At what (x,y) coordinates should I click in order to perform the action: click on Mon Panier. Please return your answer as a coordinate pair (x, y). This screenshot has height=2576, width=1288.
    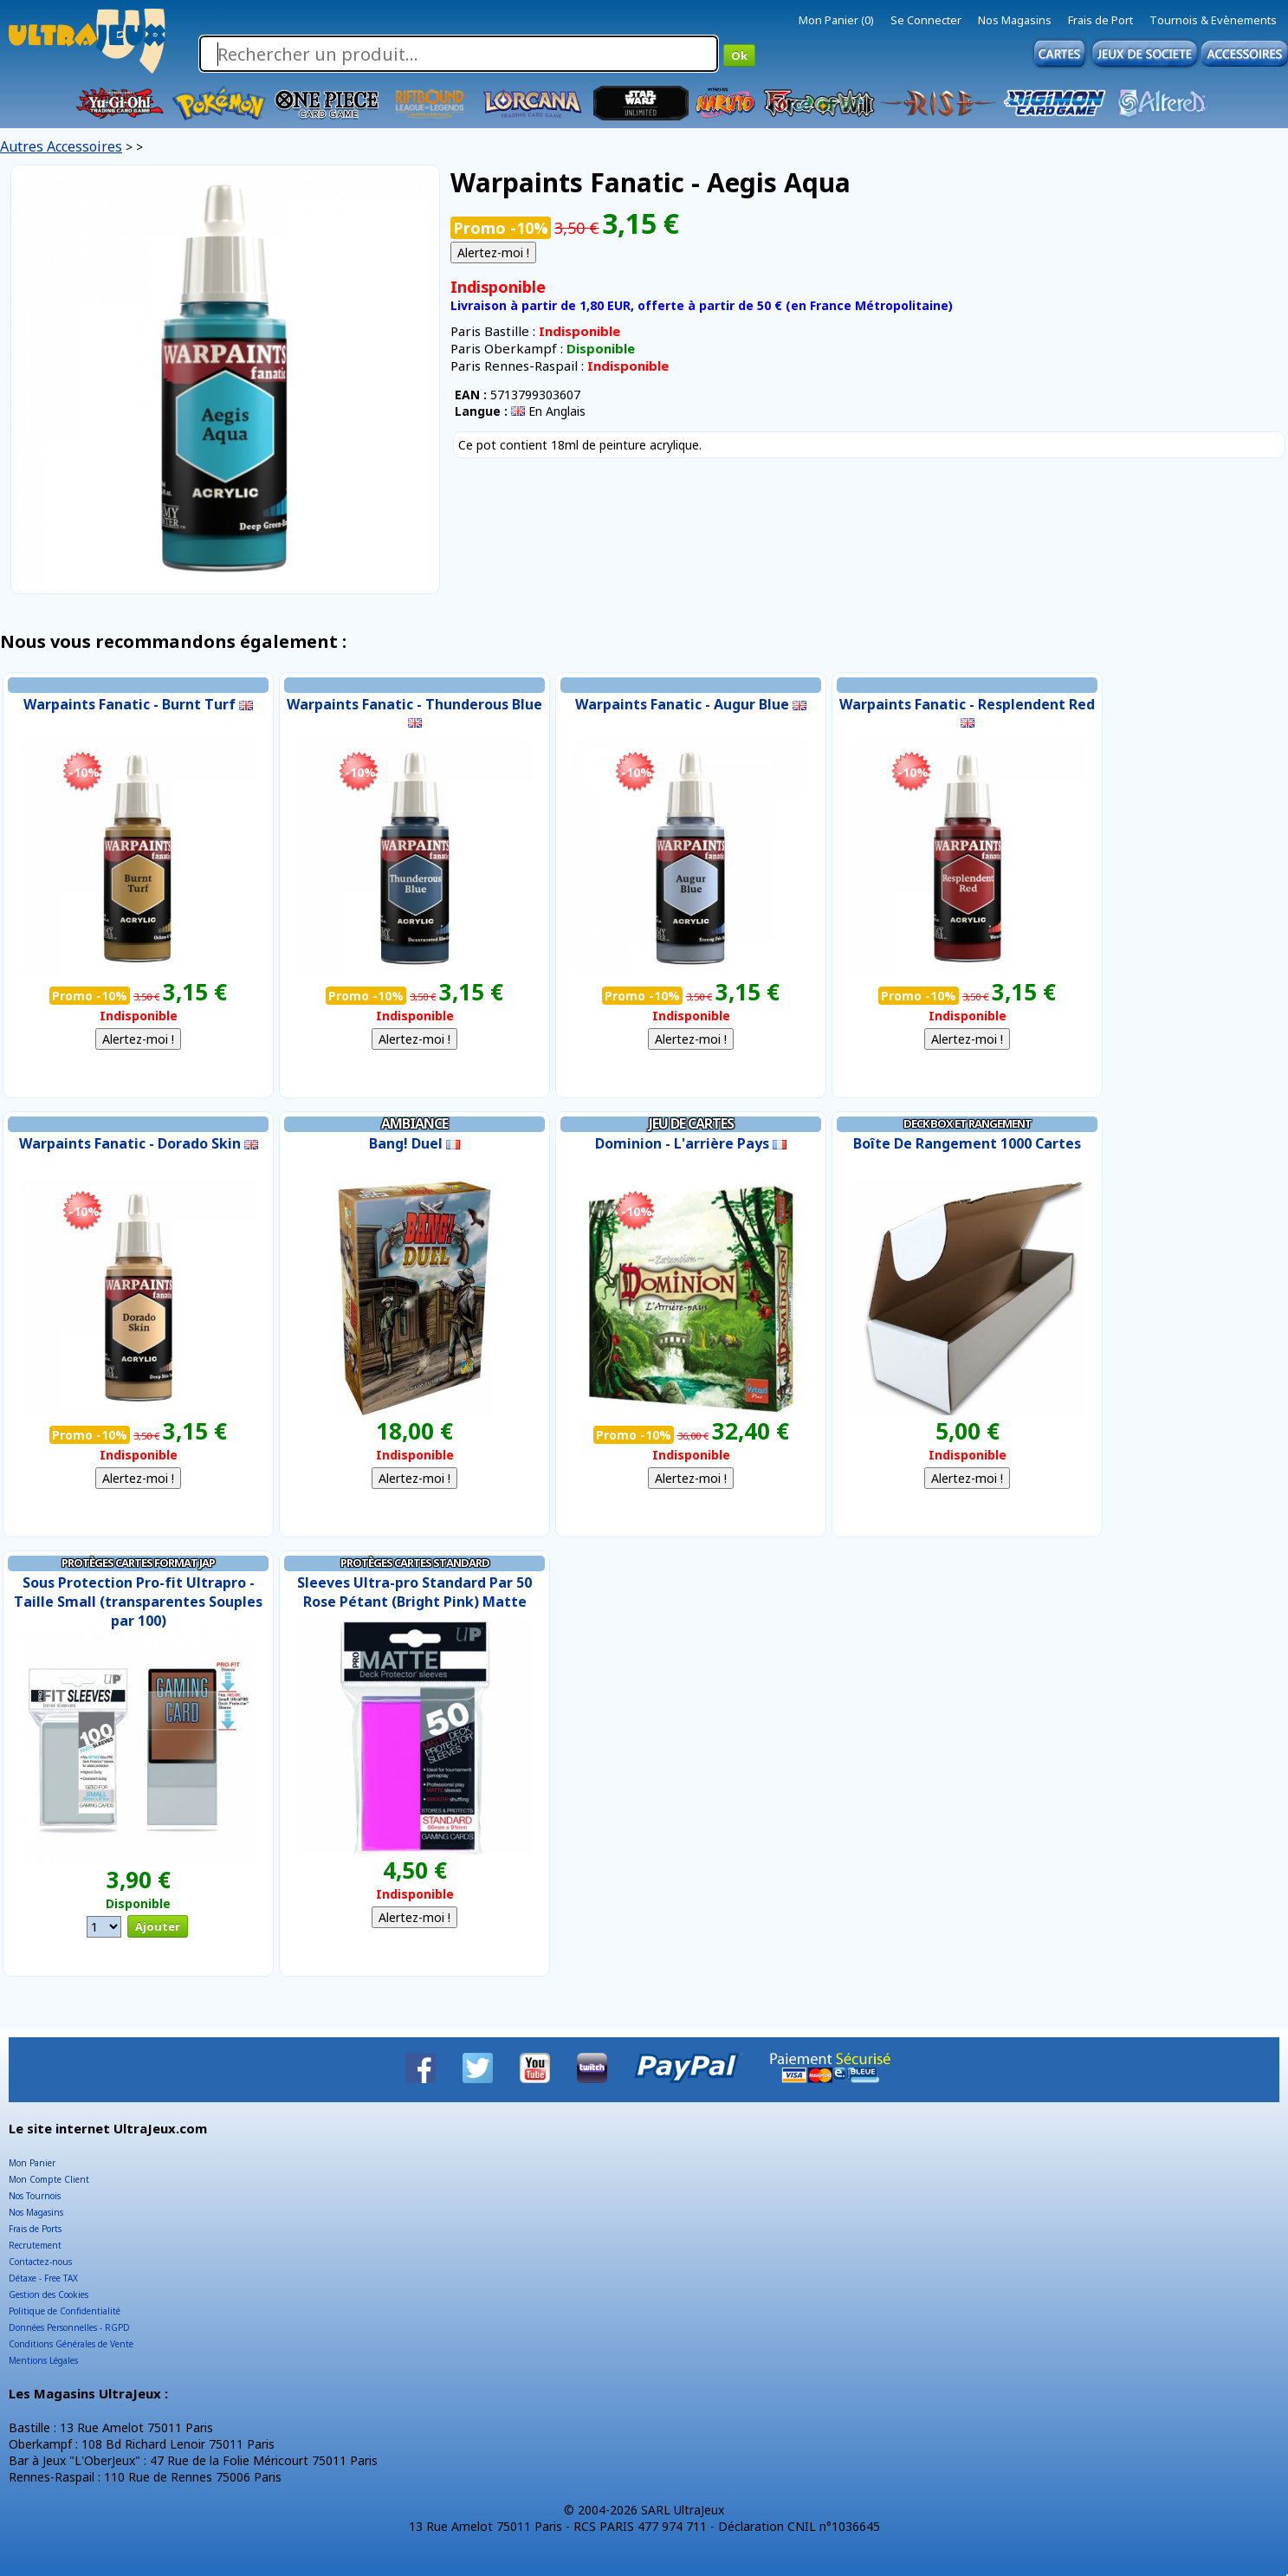
    Looking at the image, I should click on (32, 2163).